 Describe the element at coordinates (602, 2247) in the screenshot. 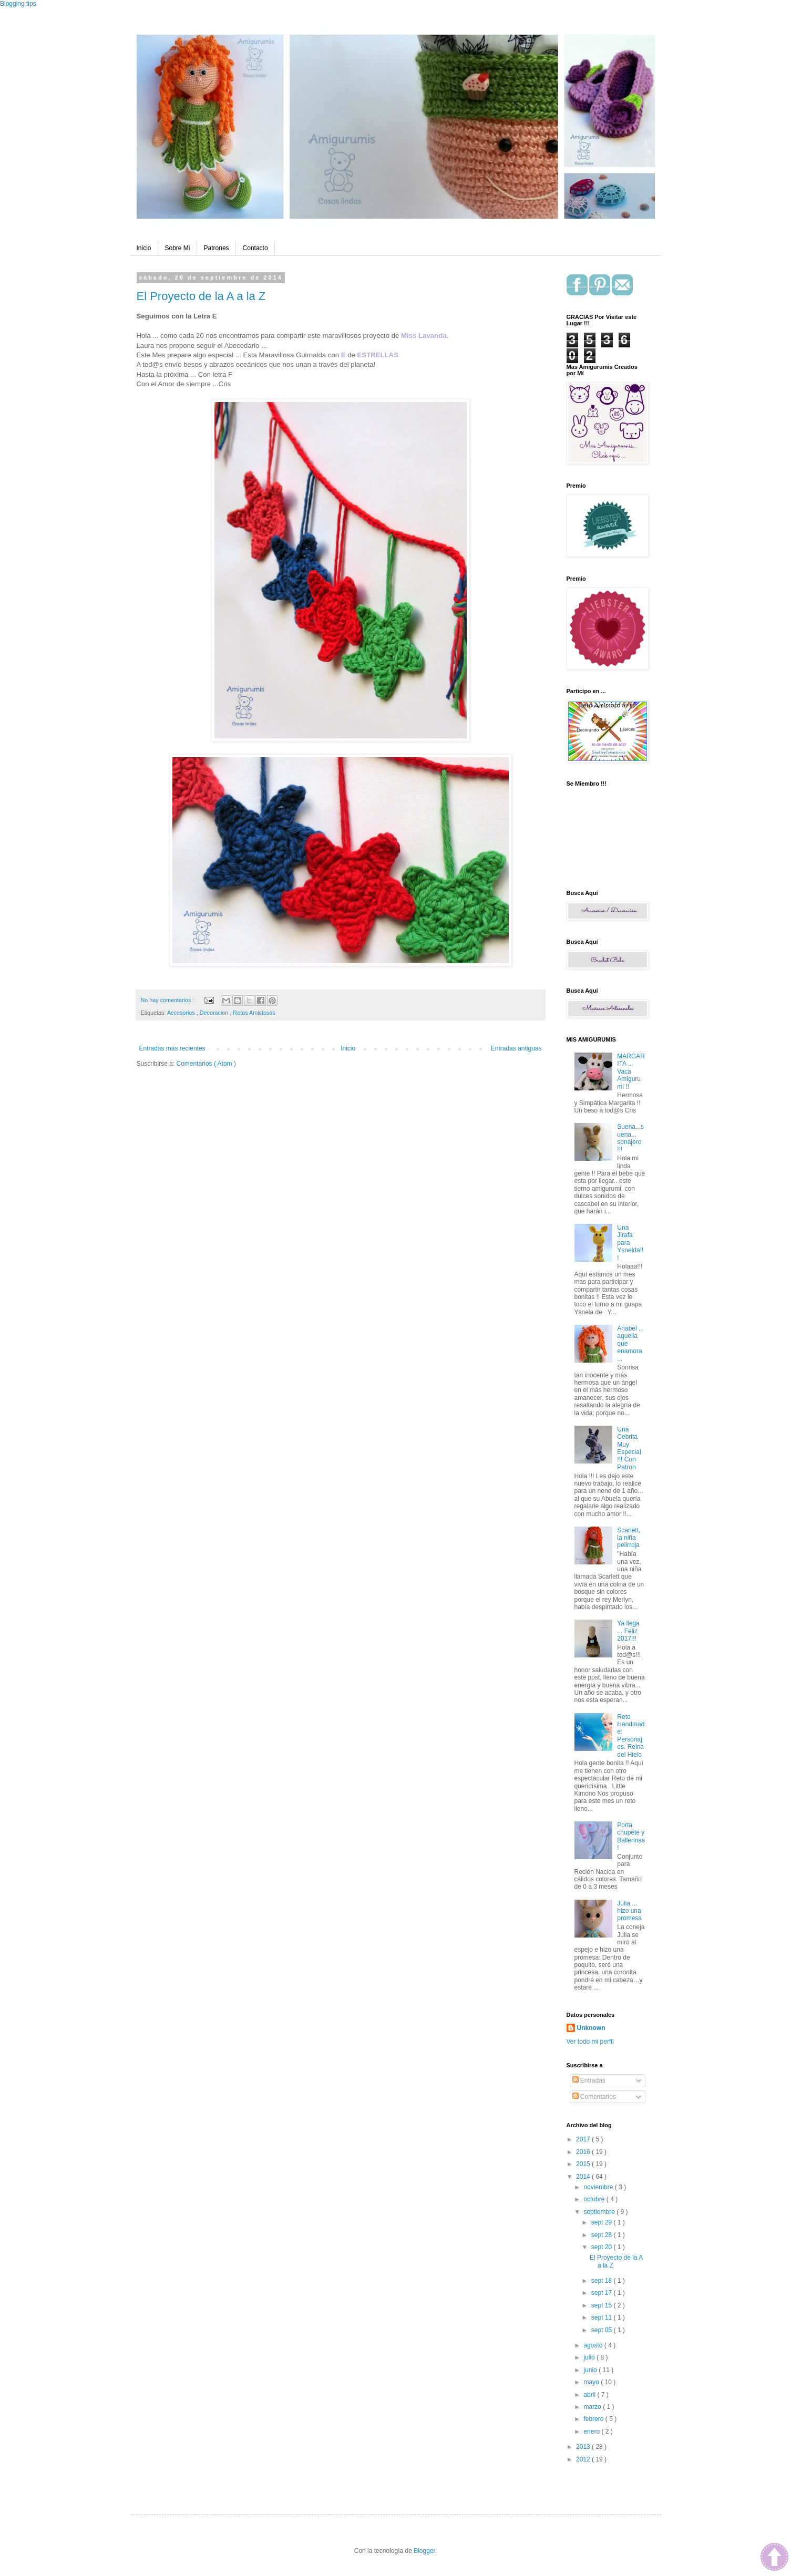

I see `sept 20` at that location.